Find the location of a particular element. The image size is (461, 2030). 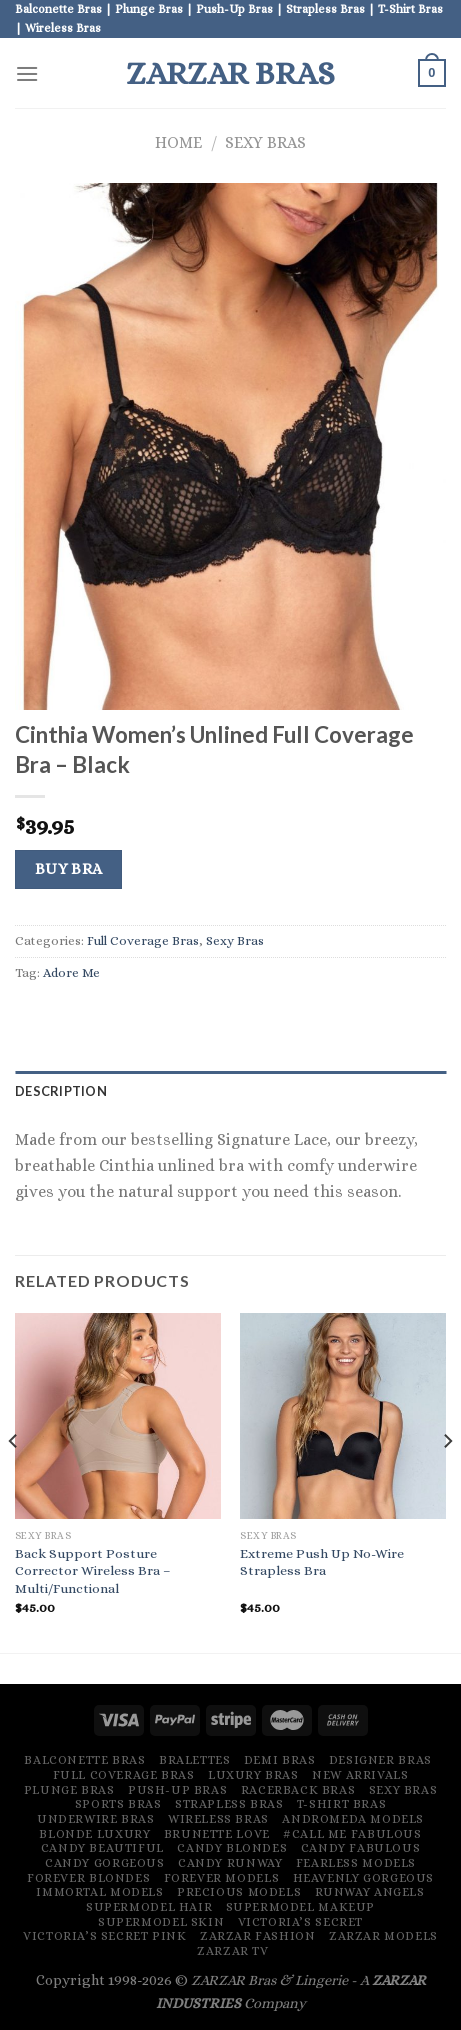

Candy Runway is located at coordinates (230, 1863).